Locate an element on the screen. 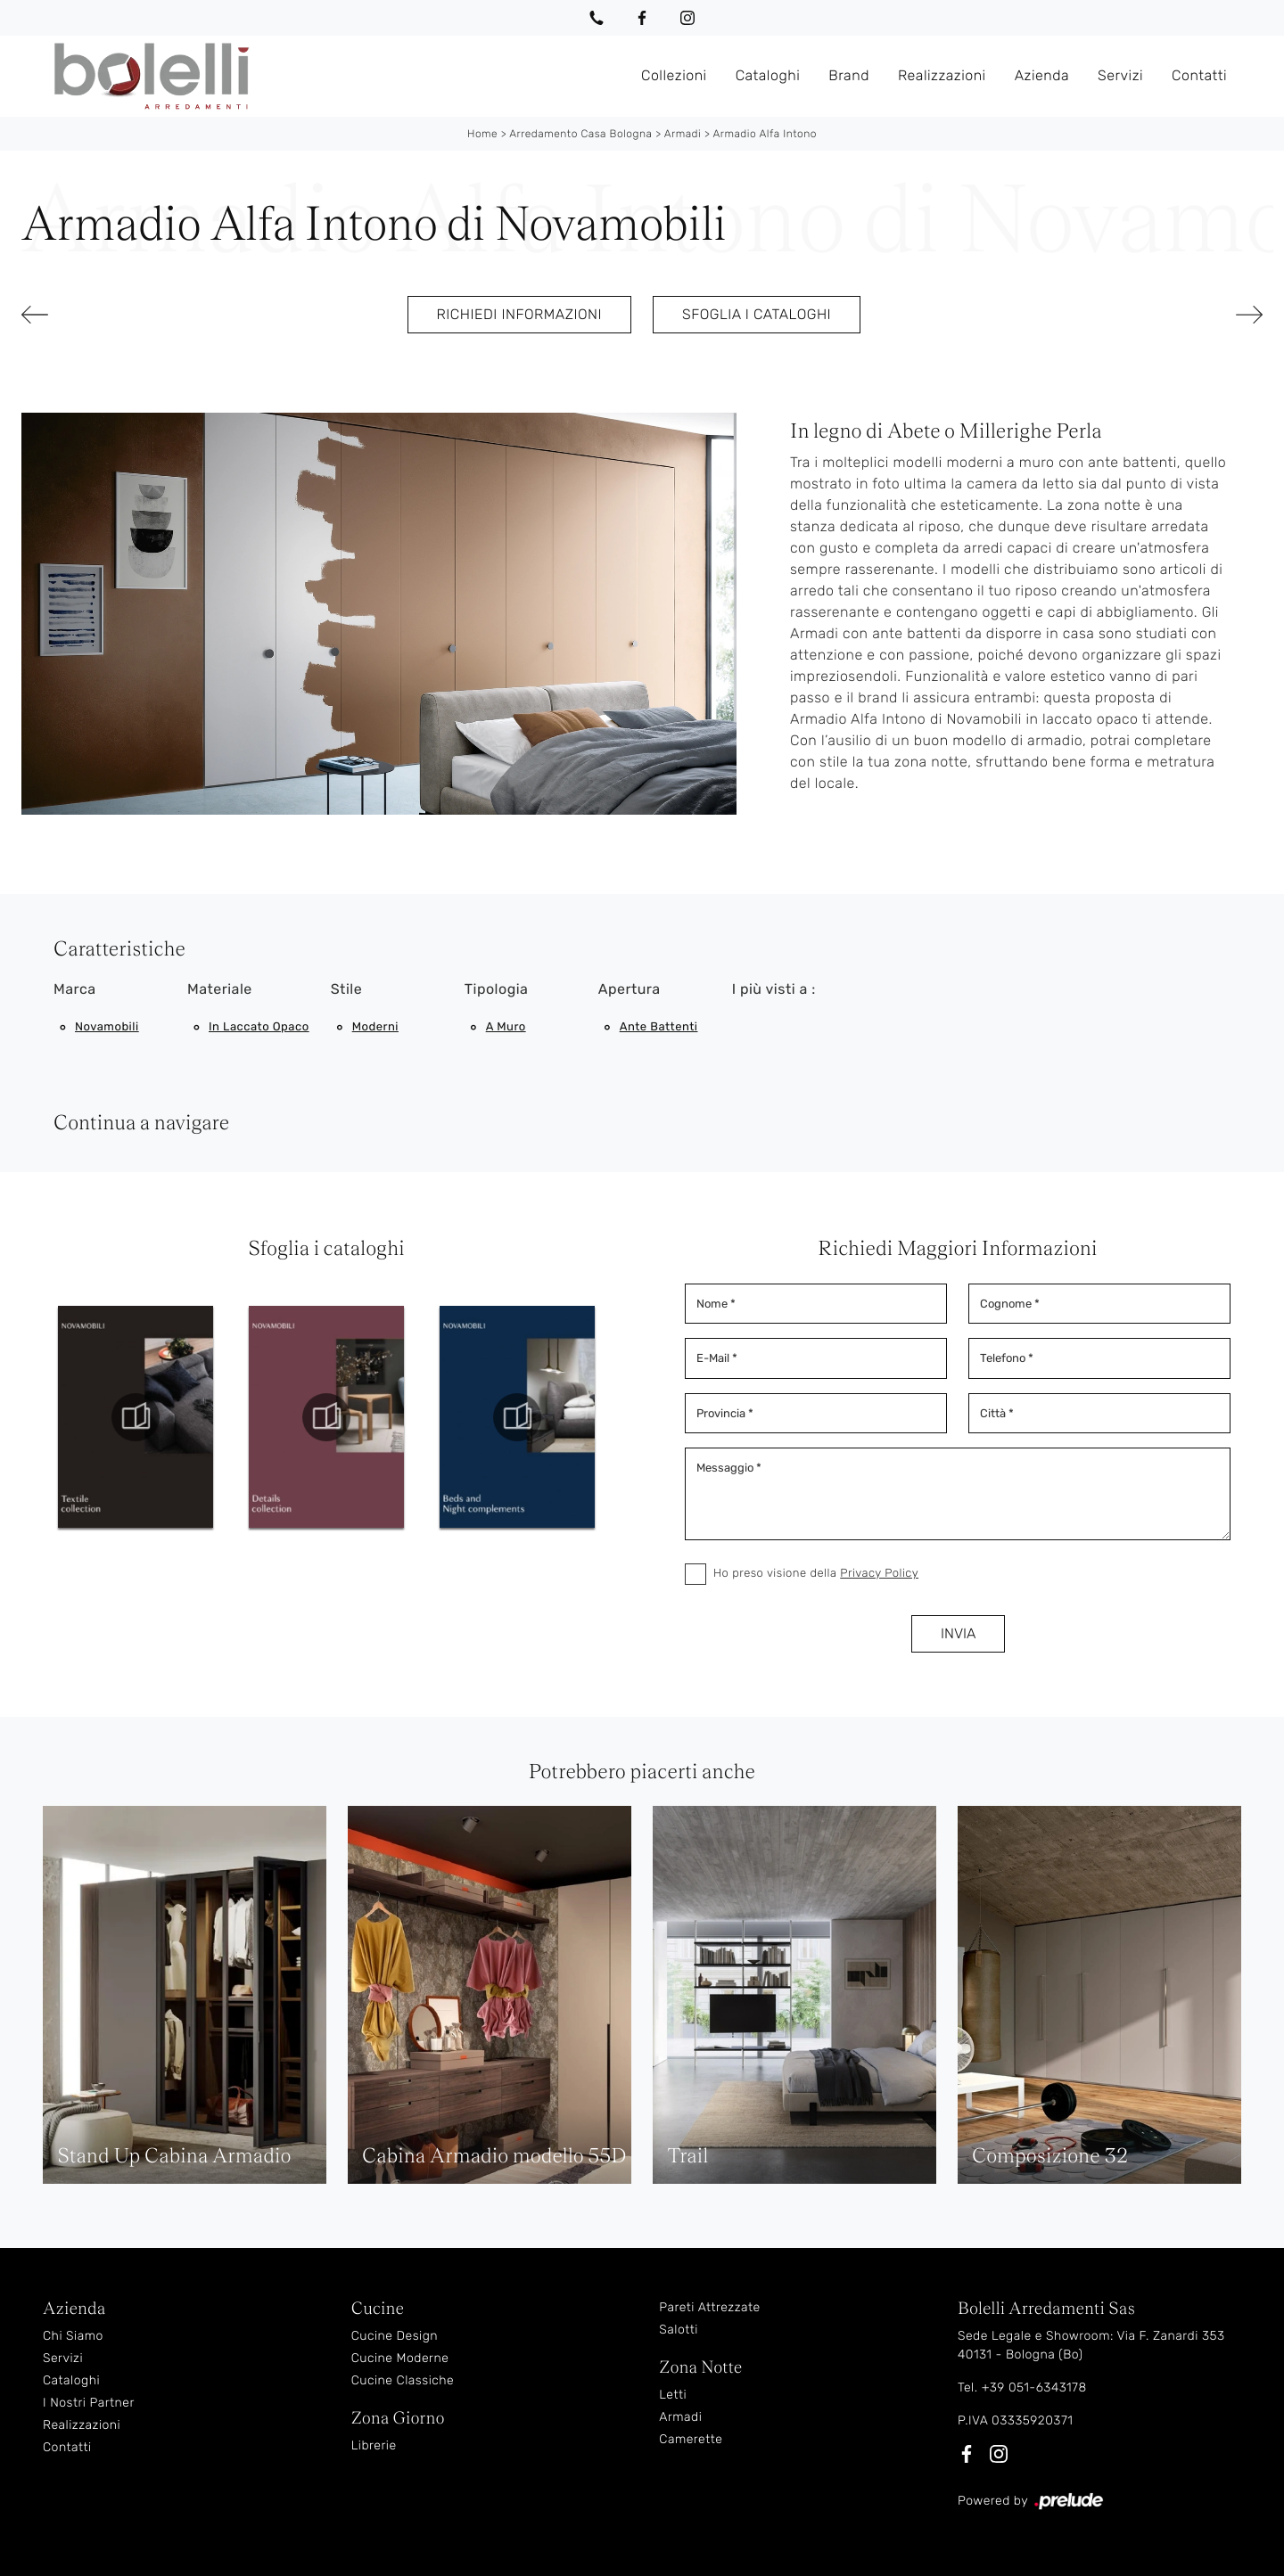  Apertura [button] is located at coordinates (629, 988).